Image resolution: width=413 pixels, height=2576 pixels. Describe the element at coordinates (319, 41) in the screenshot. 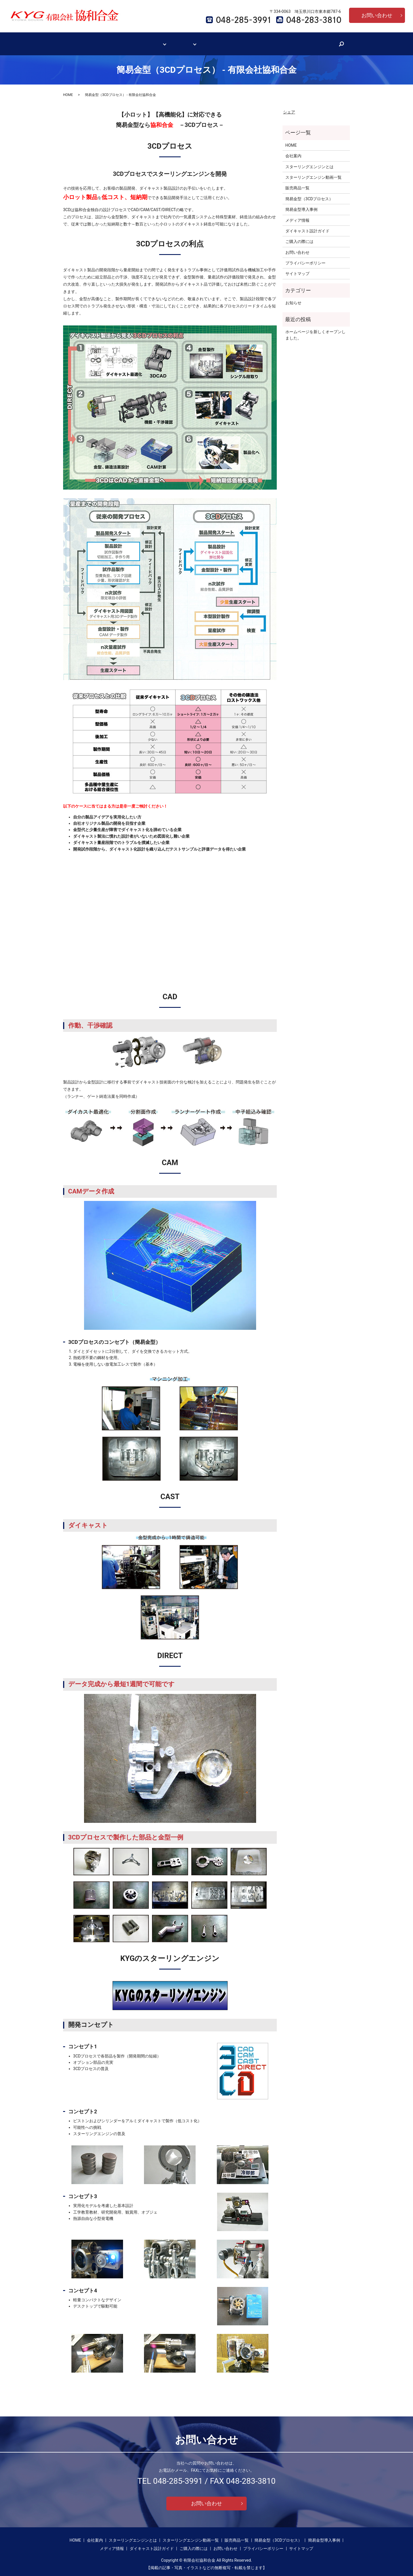

I see `search` at that location.